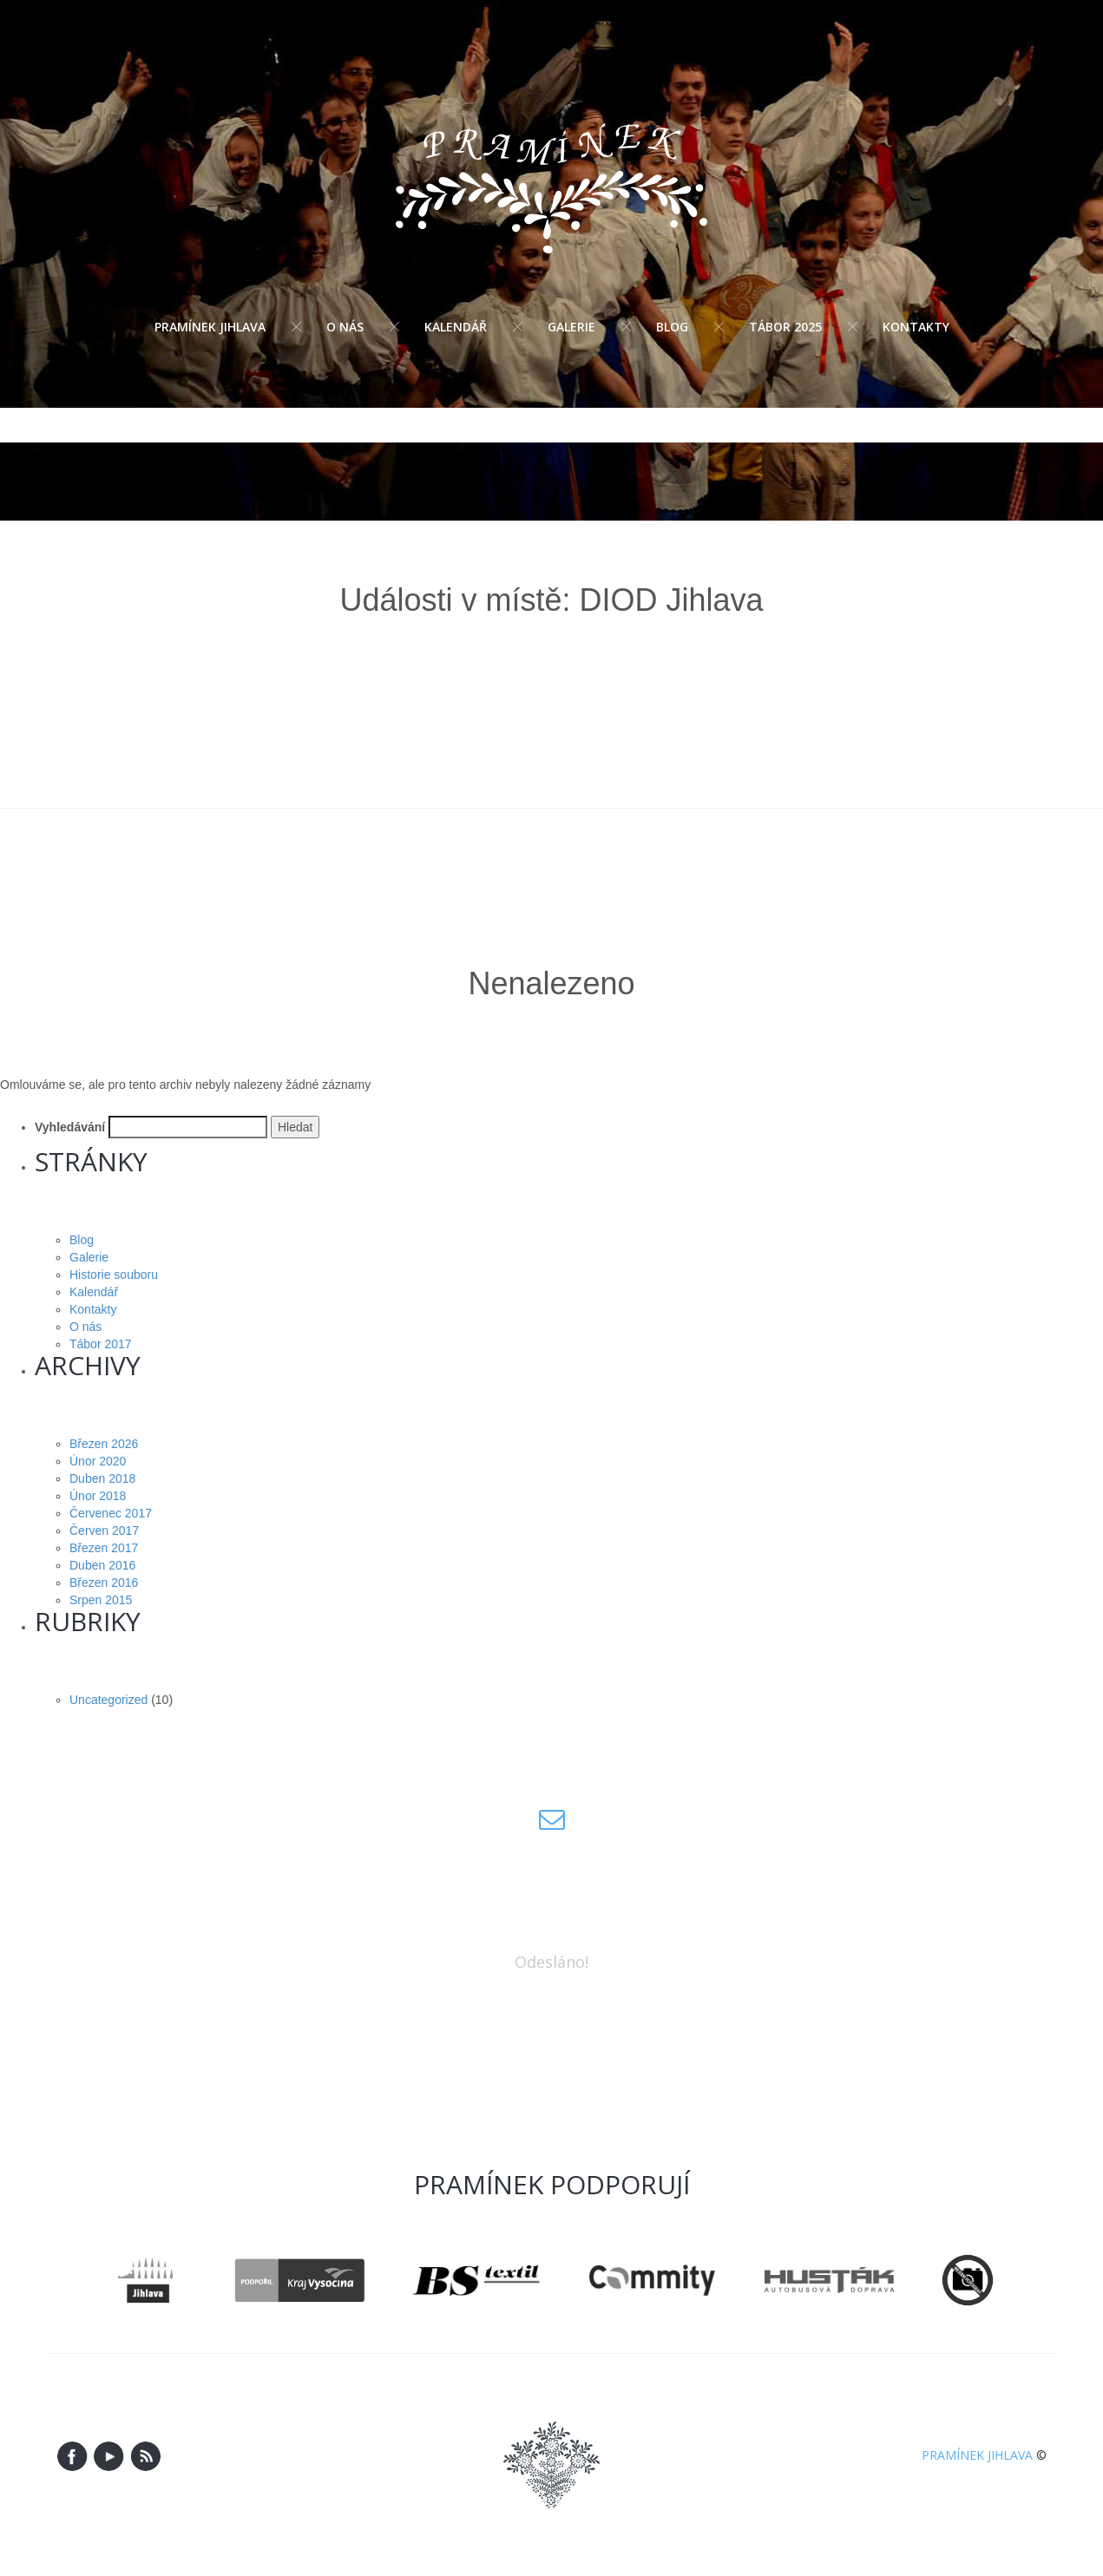 The image size is (1103, 2576). Describe the element at coordinates (97, 1496) in the screenshot. I see `Únor 2018` at that location.